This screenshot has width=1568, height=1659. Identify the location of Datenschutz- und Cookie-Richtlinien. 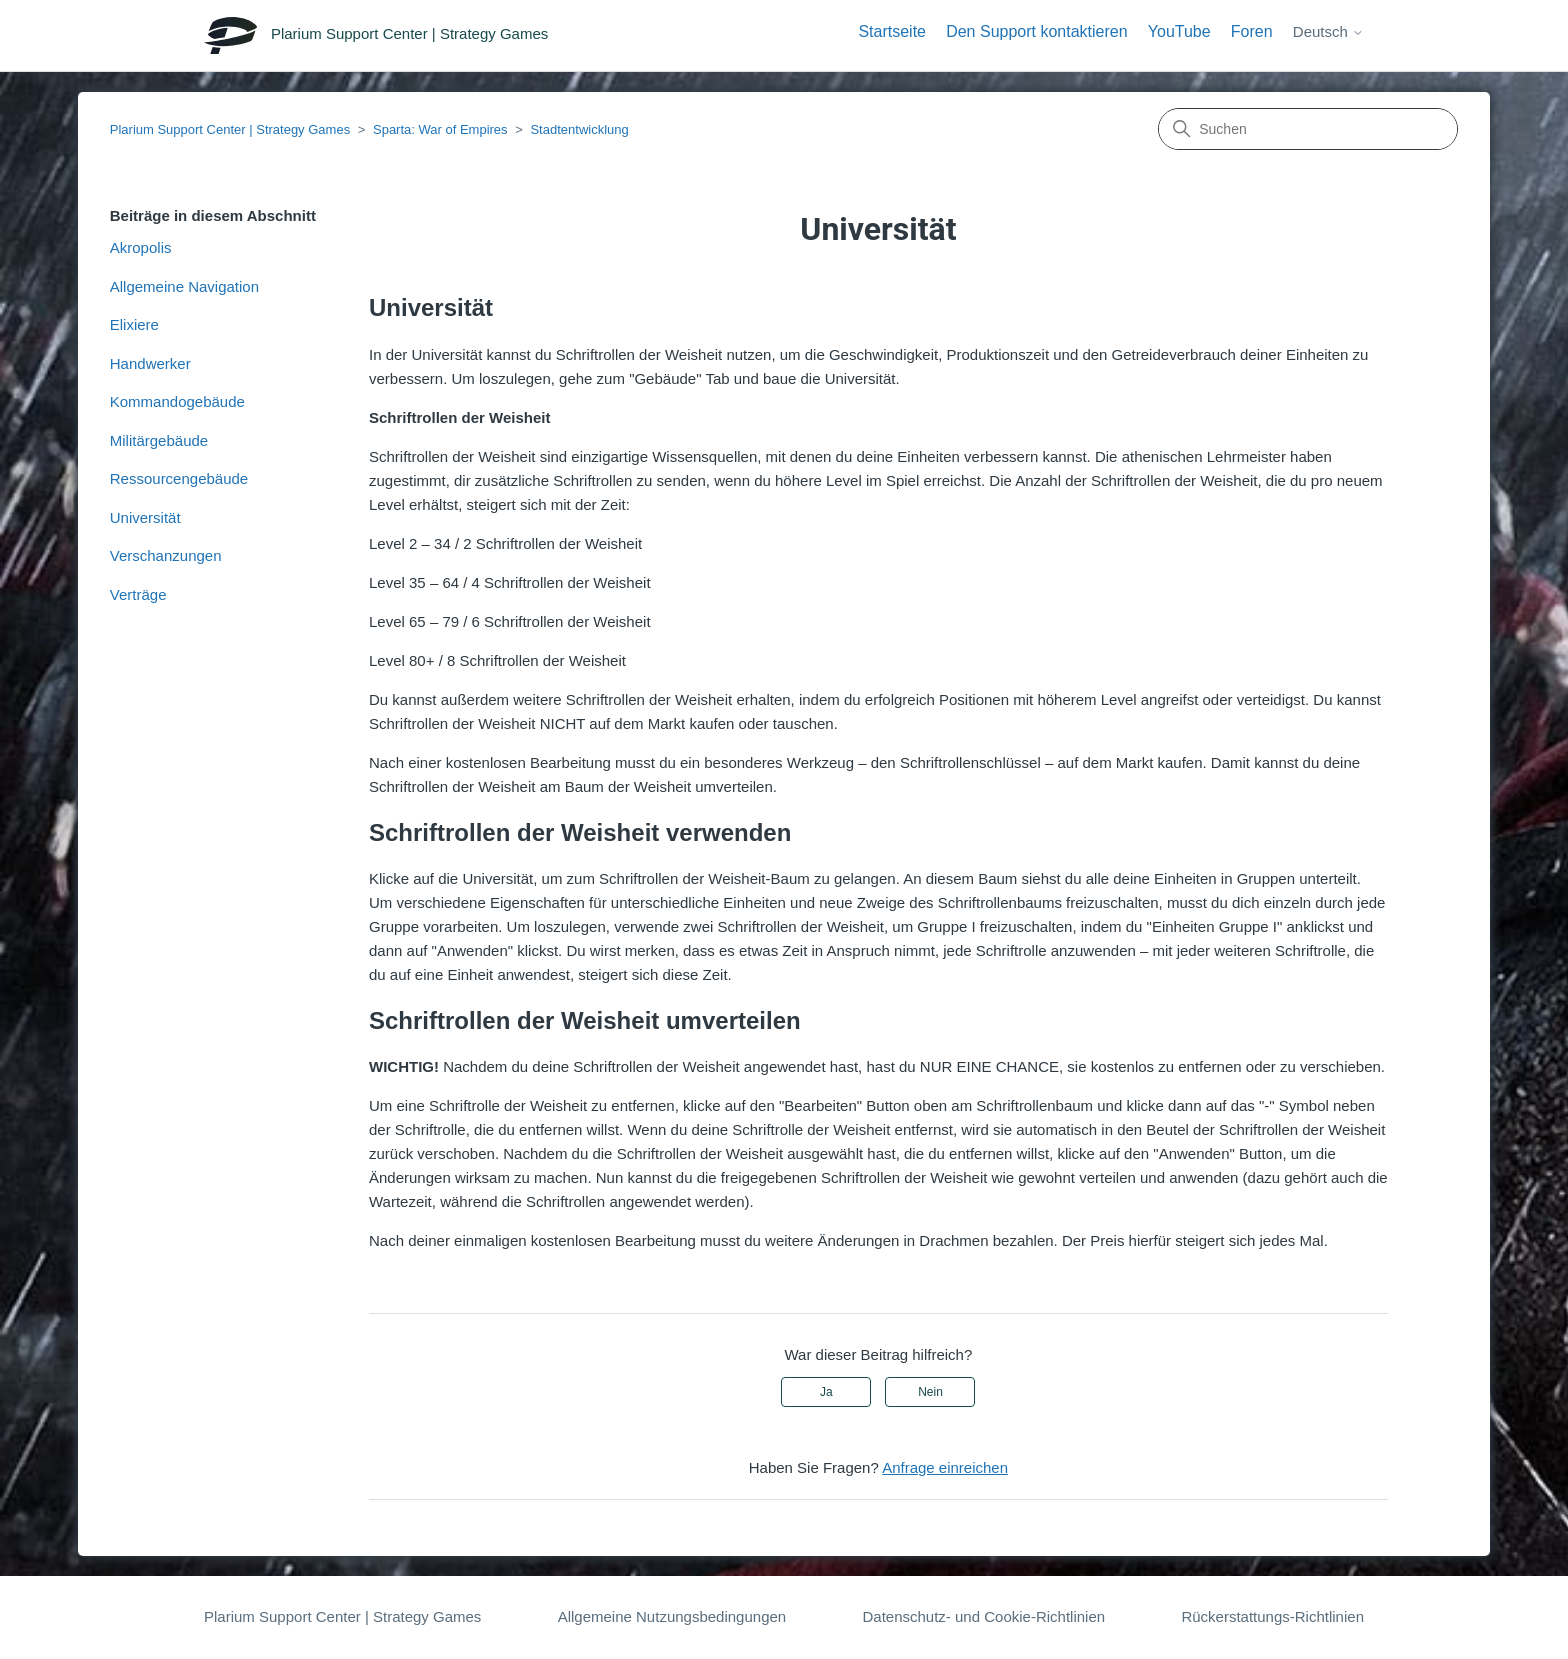
(983, 1616).